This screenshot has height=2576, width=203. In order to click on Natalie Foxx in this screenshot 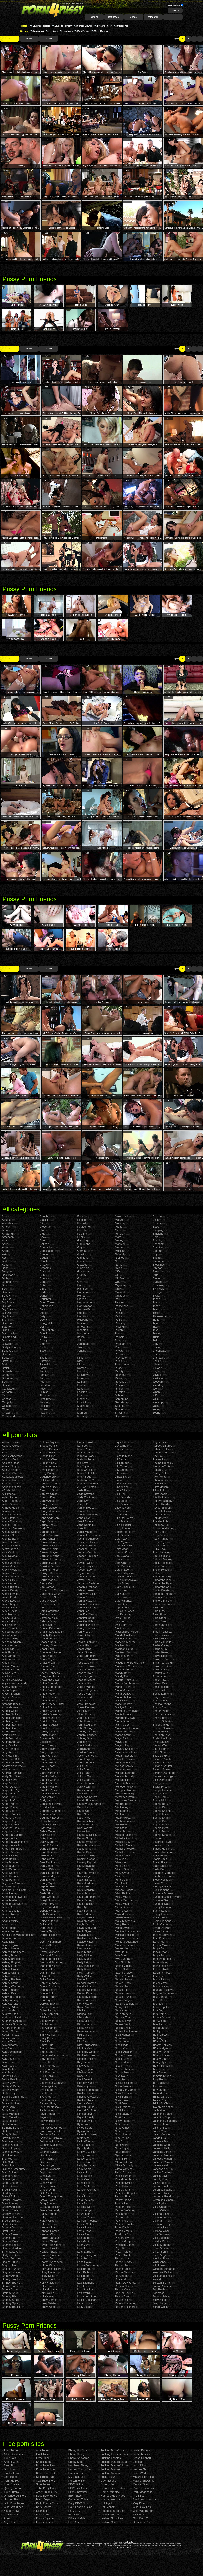, I will do `click(122, 1989)`.